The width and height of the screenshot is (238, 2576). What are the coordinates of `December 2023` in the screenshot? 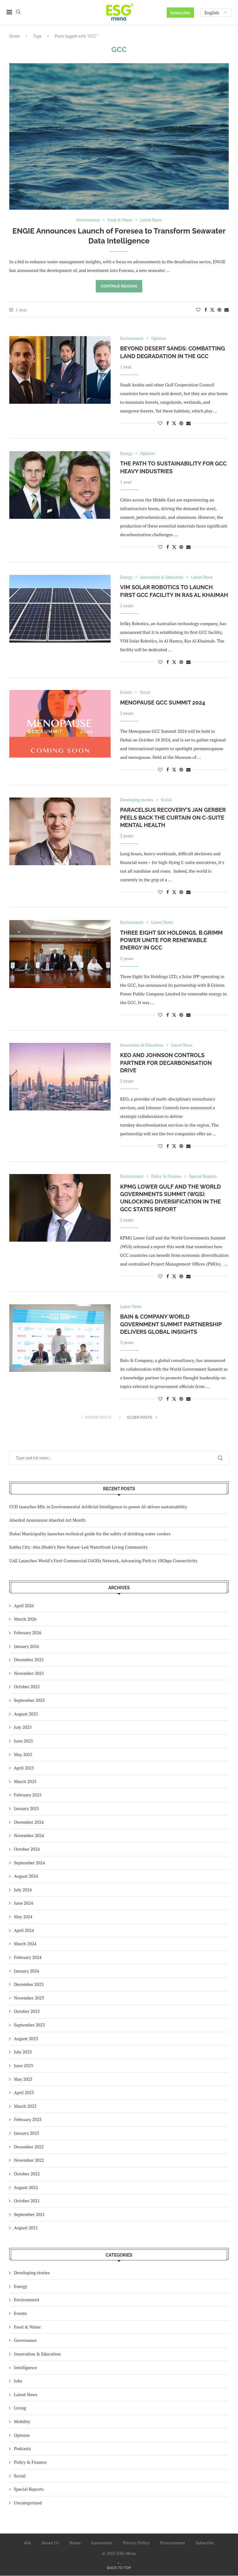 It's located at (29, 1984).